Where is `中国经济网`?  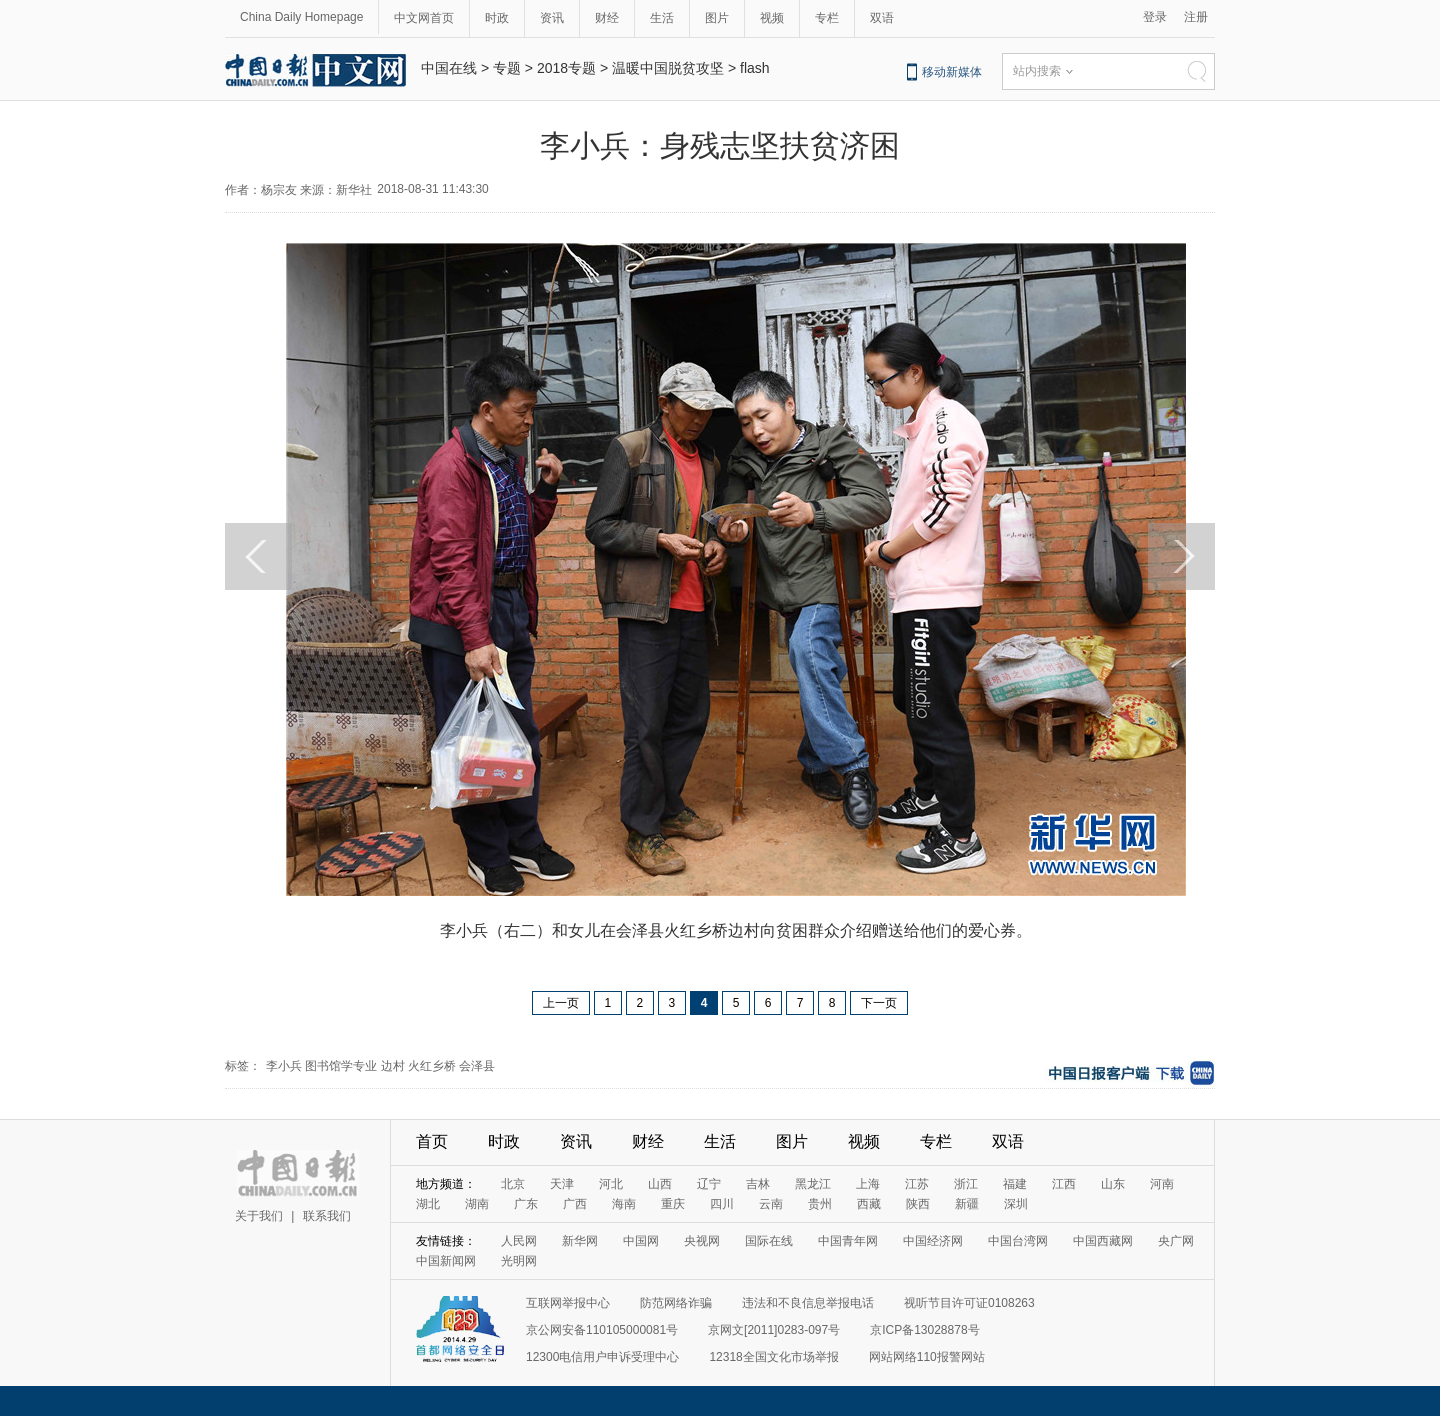
中国经济网 is located at coordinates (933, 1241).